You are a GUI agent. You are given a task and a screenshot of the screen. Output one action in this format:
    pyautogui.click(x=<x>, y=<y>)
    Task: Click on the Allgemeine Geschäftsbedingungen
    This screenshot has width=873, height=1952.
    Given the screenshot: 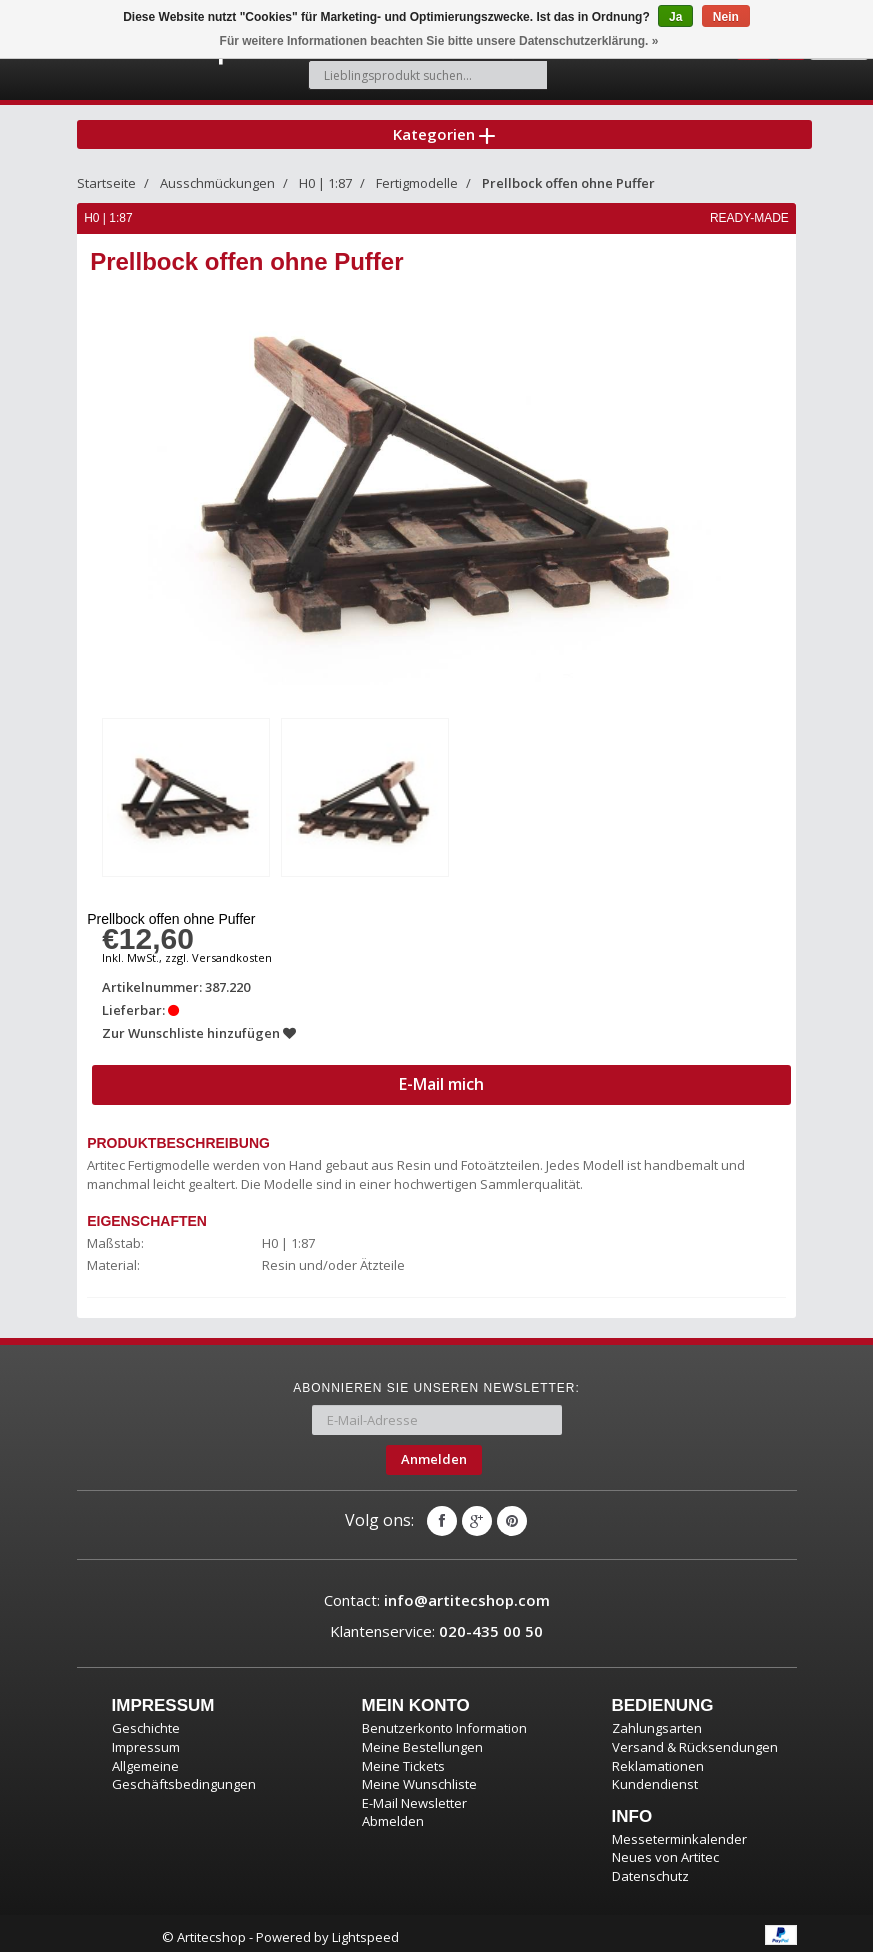 What is the action you would take?
    pyautogui.click(x=184, y=1767)
    